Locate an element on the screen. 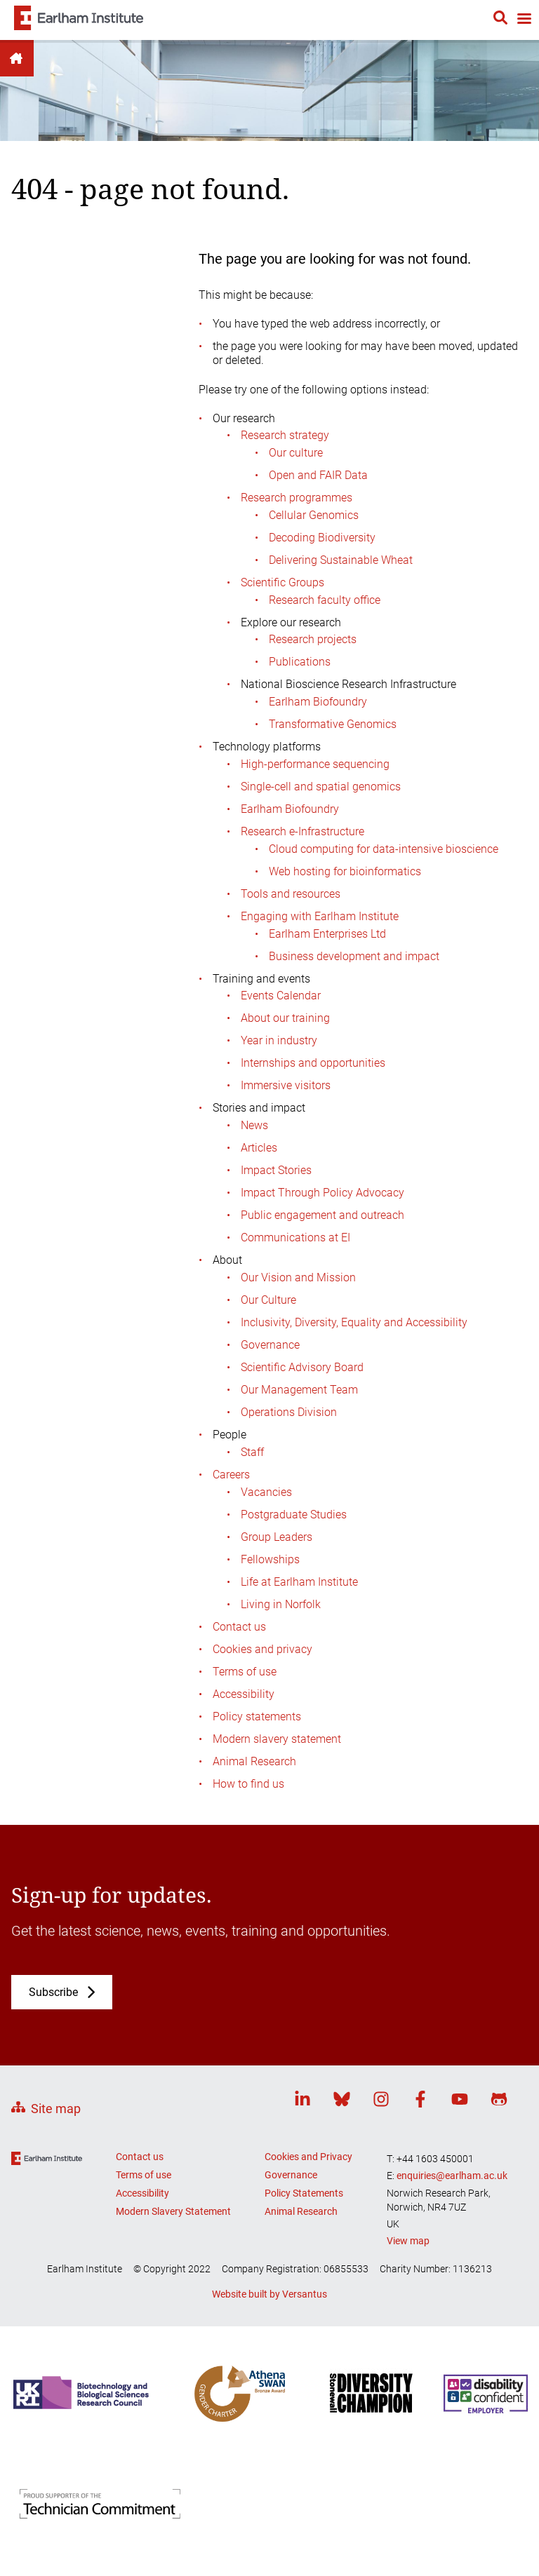  Inclusivity, Diversity, Equality and Accessibility is located at coordinates (354, 1322).